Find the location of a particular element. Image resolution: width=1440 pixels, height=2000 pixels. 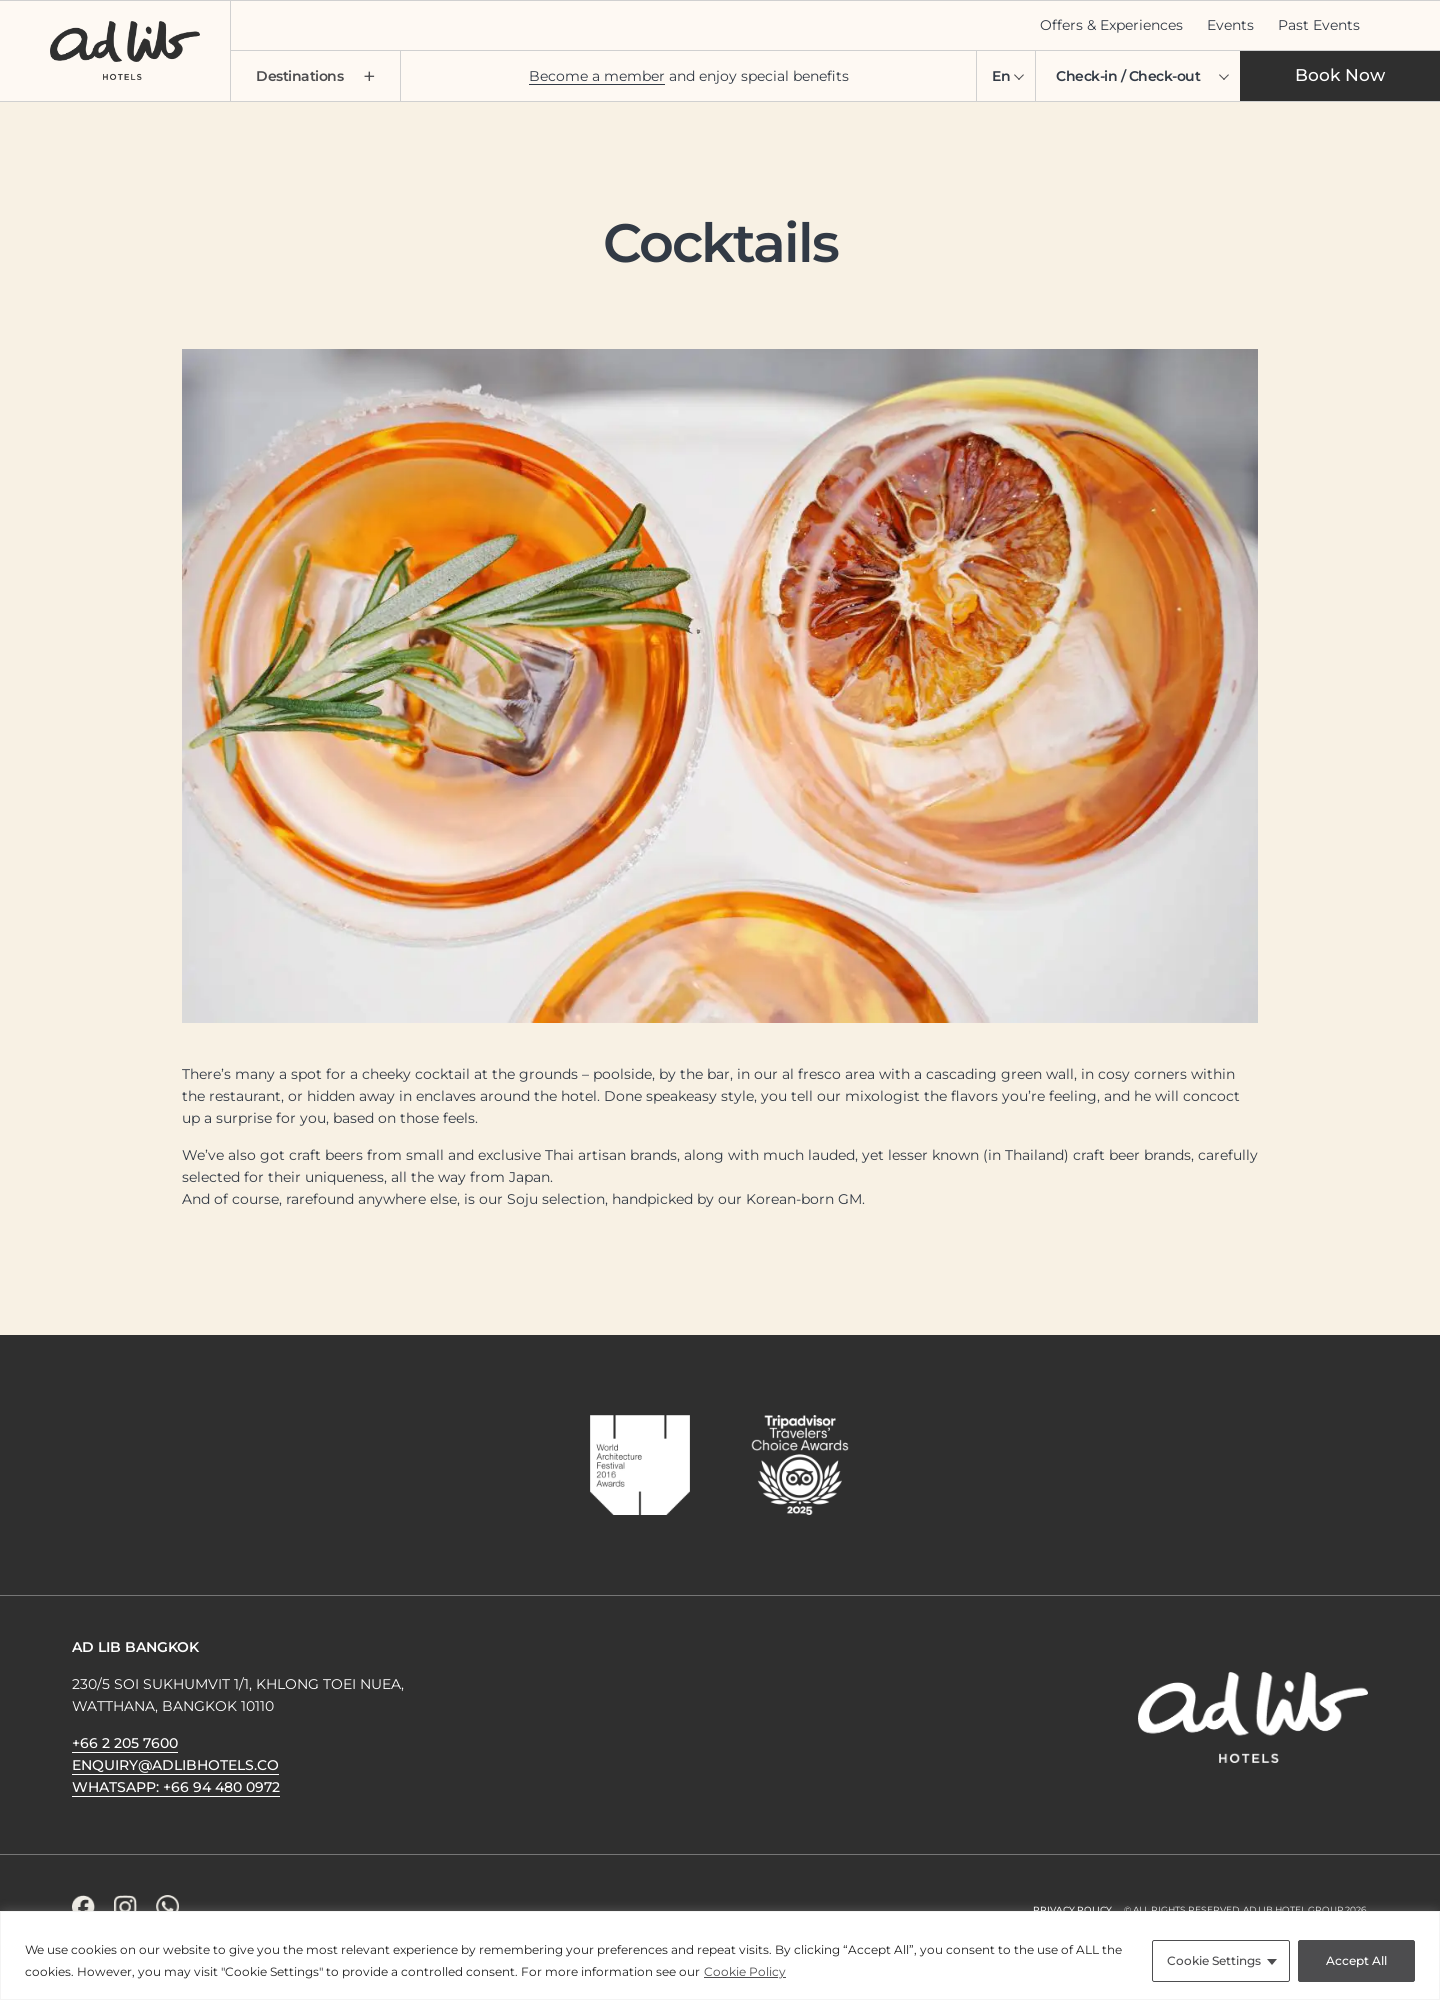

Book Now is located at coordinates (1340, 75).